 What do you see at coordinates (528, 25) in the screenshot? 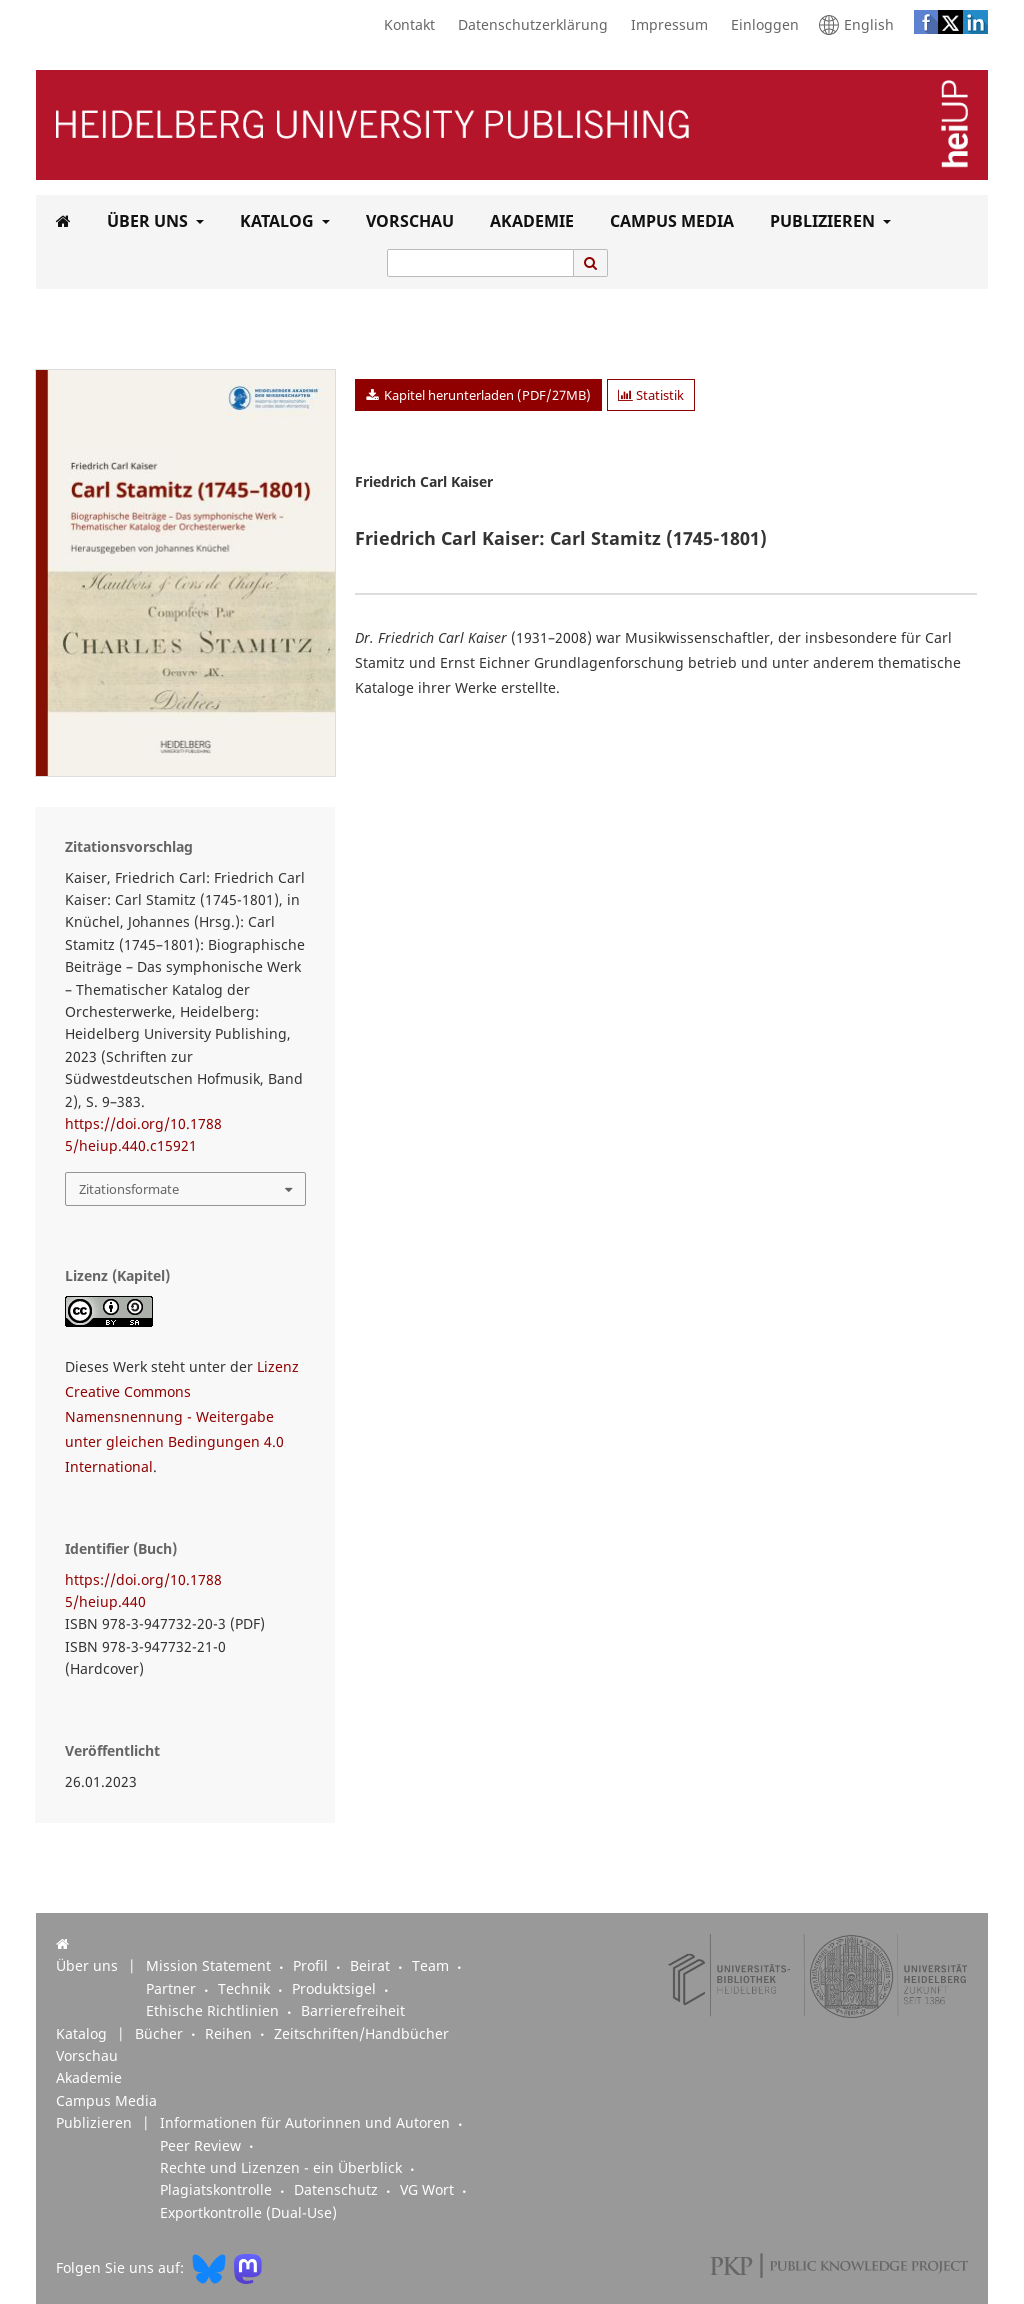
I see `Datenschutzerklärung` at bounding box center [528, 25].